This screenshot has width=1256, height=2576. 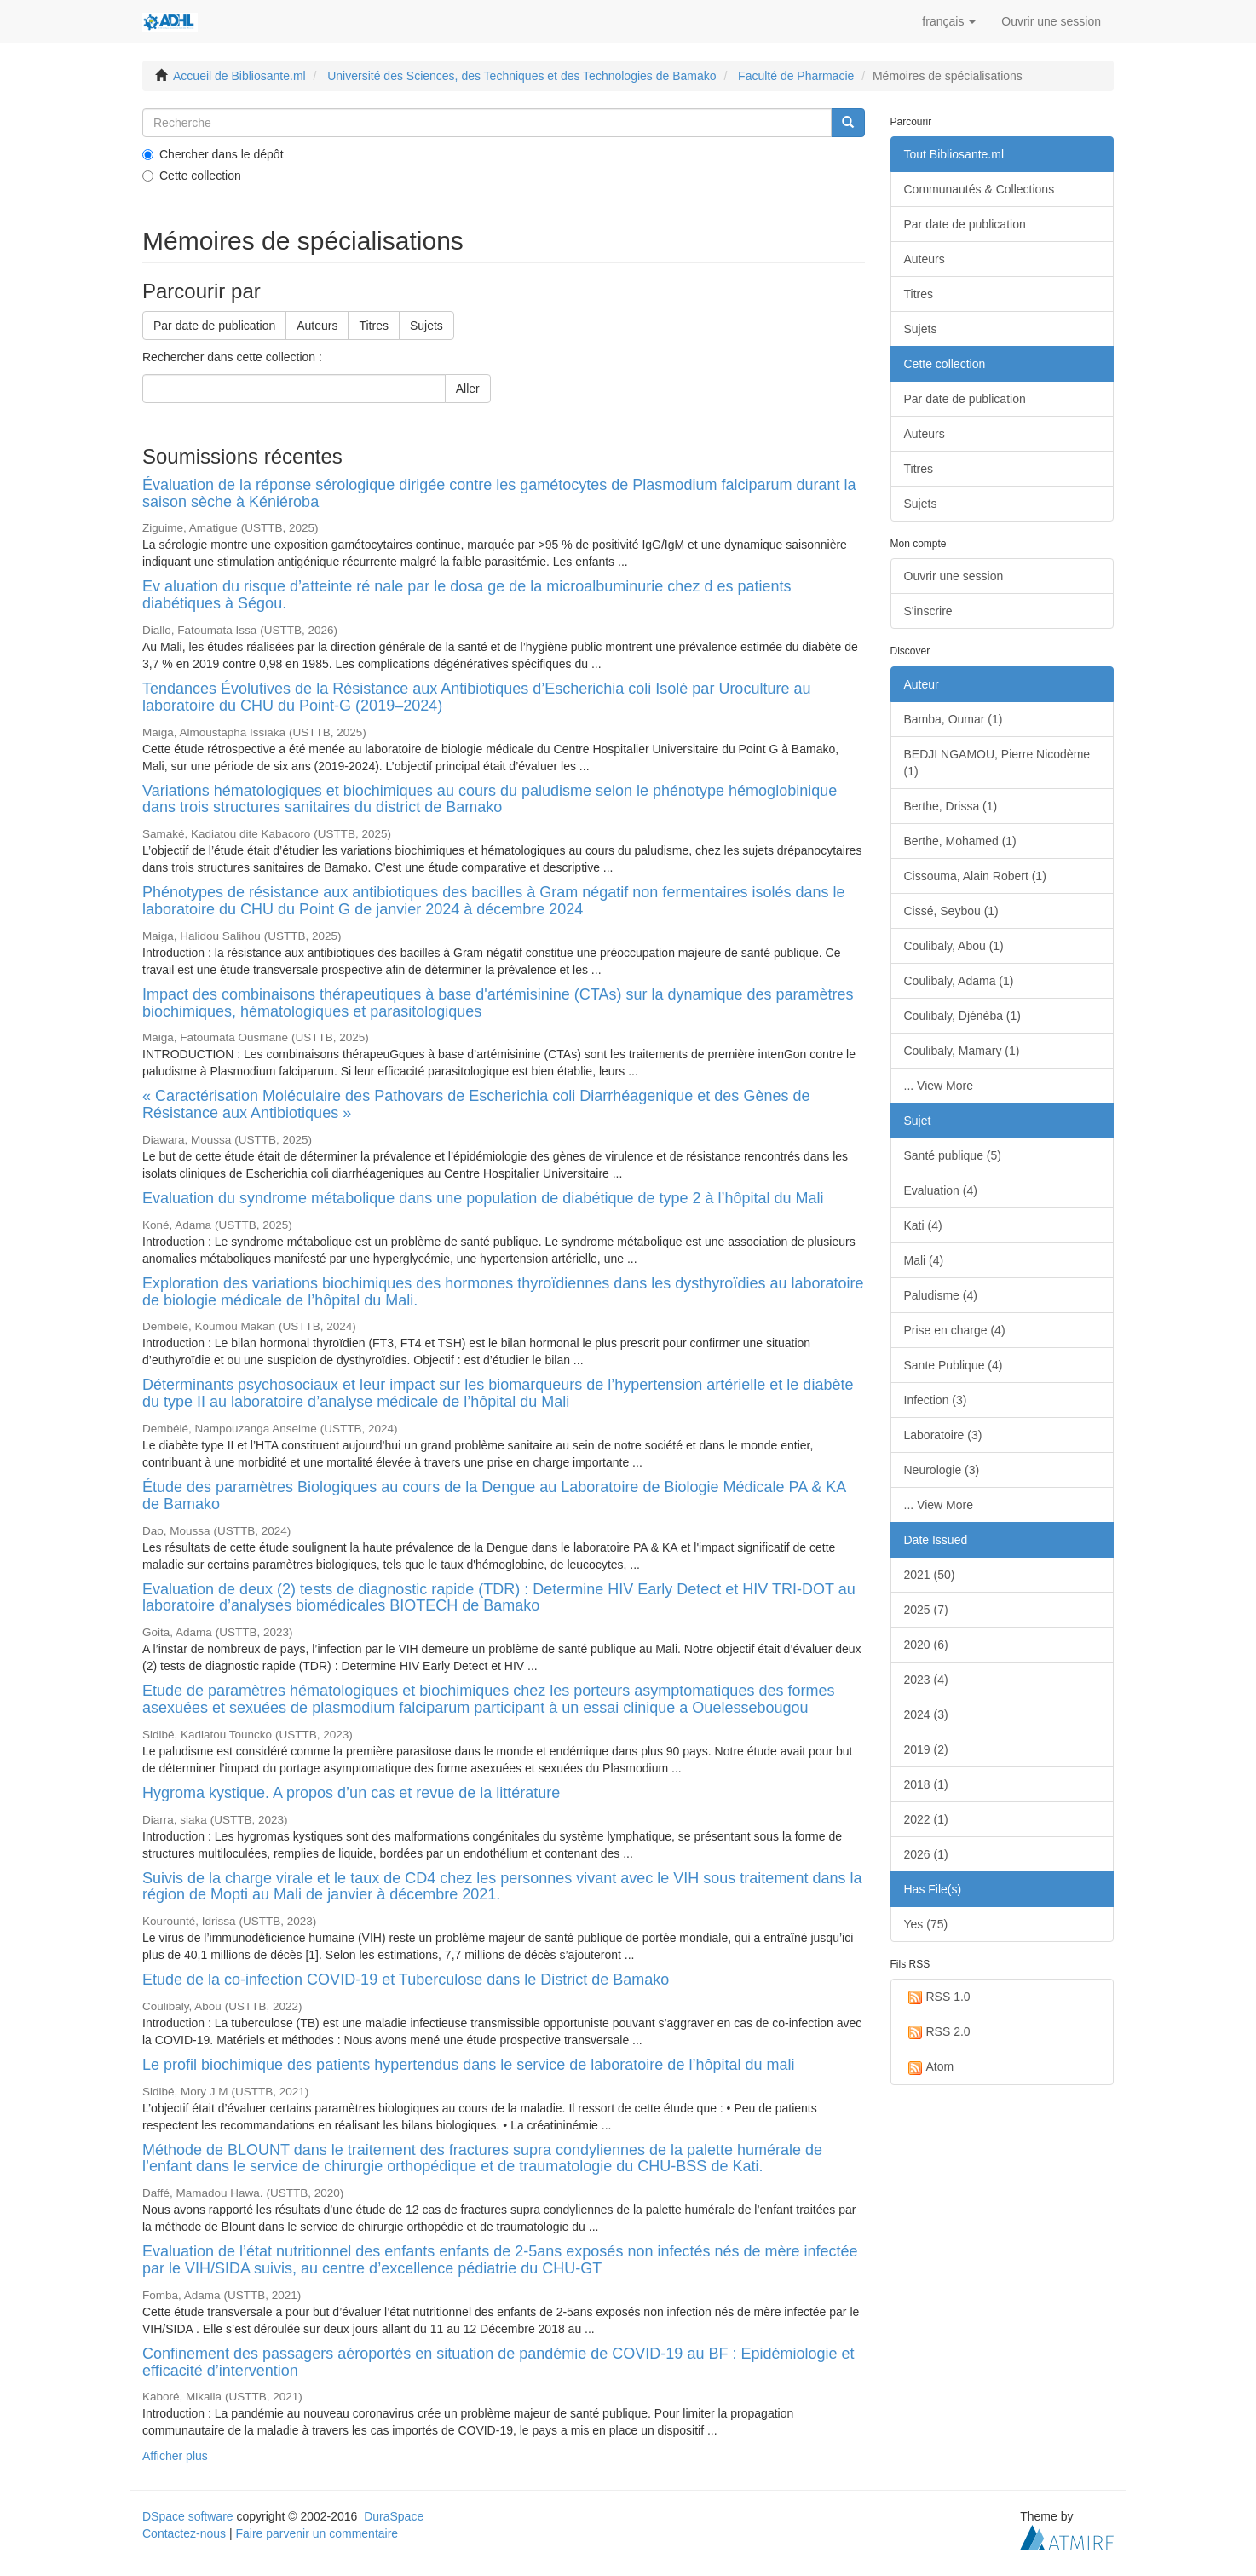 I want to click on Accueil de Bibliosante.ml, so click(x=239, y=76).